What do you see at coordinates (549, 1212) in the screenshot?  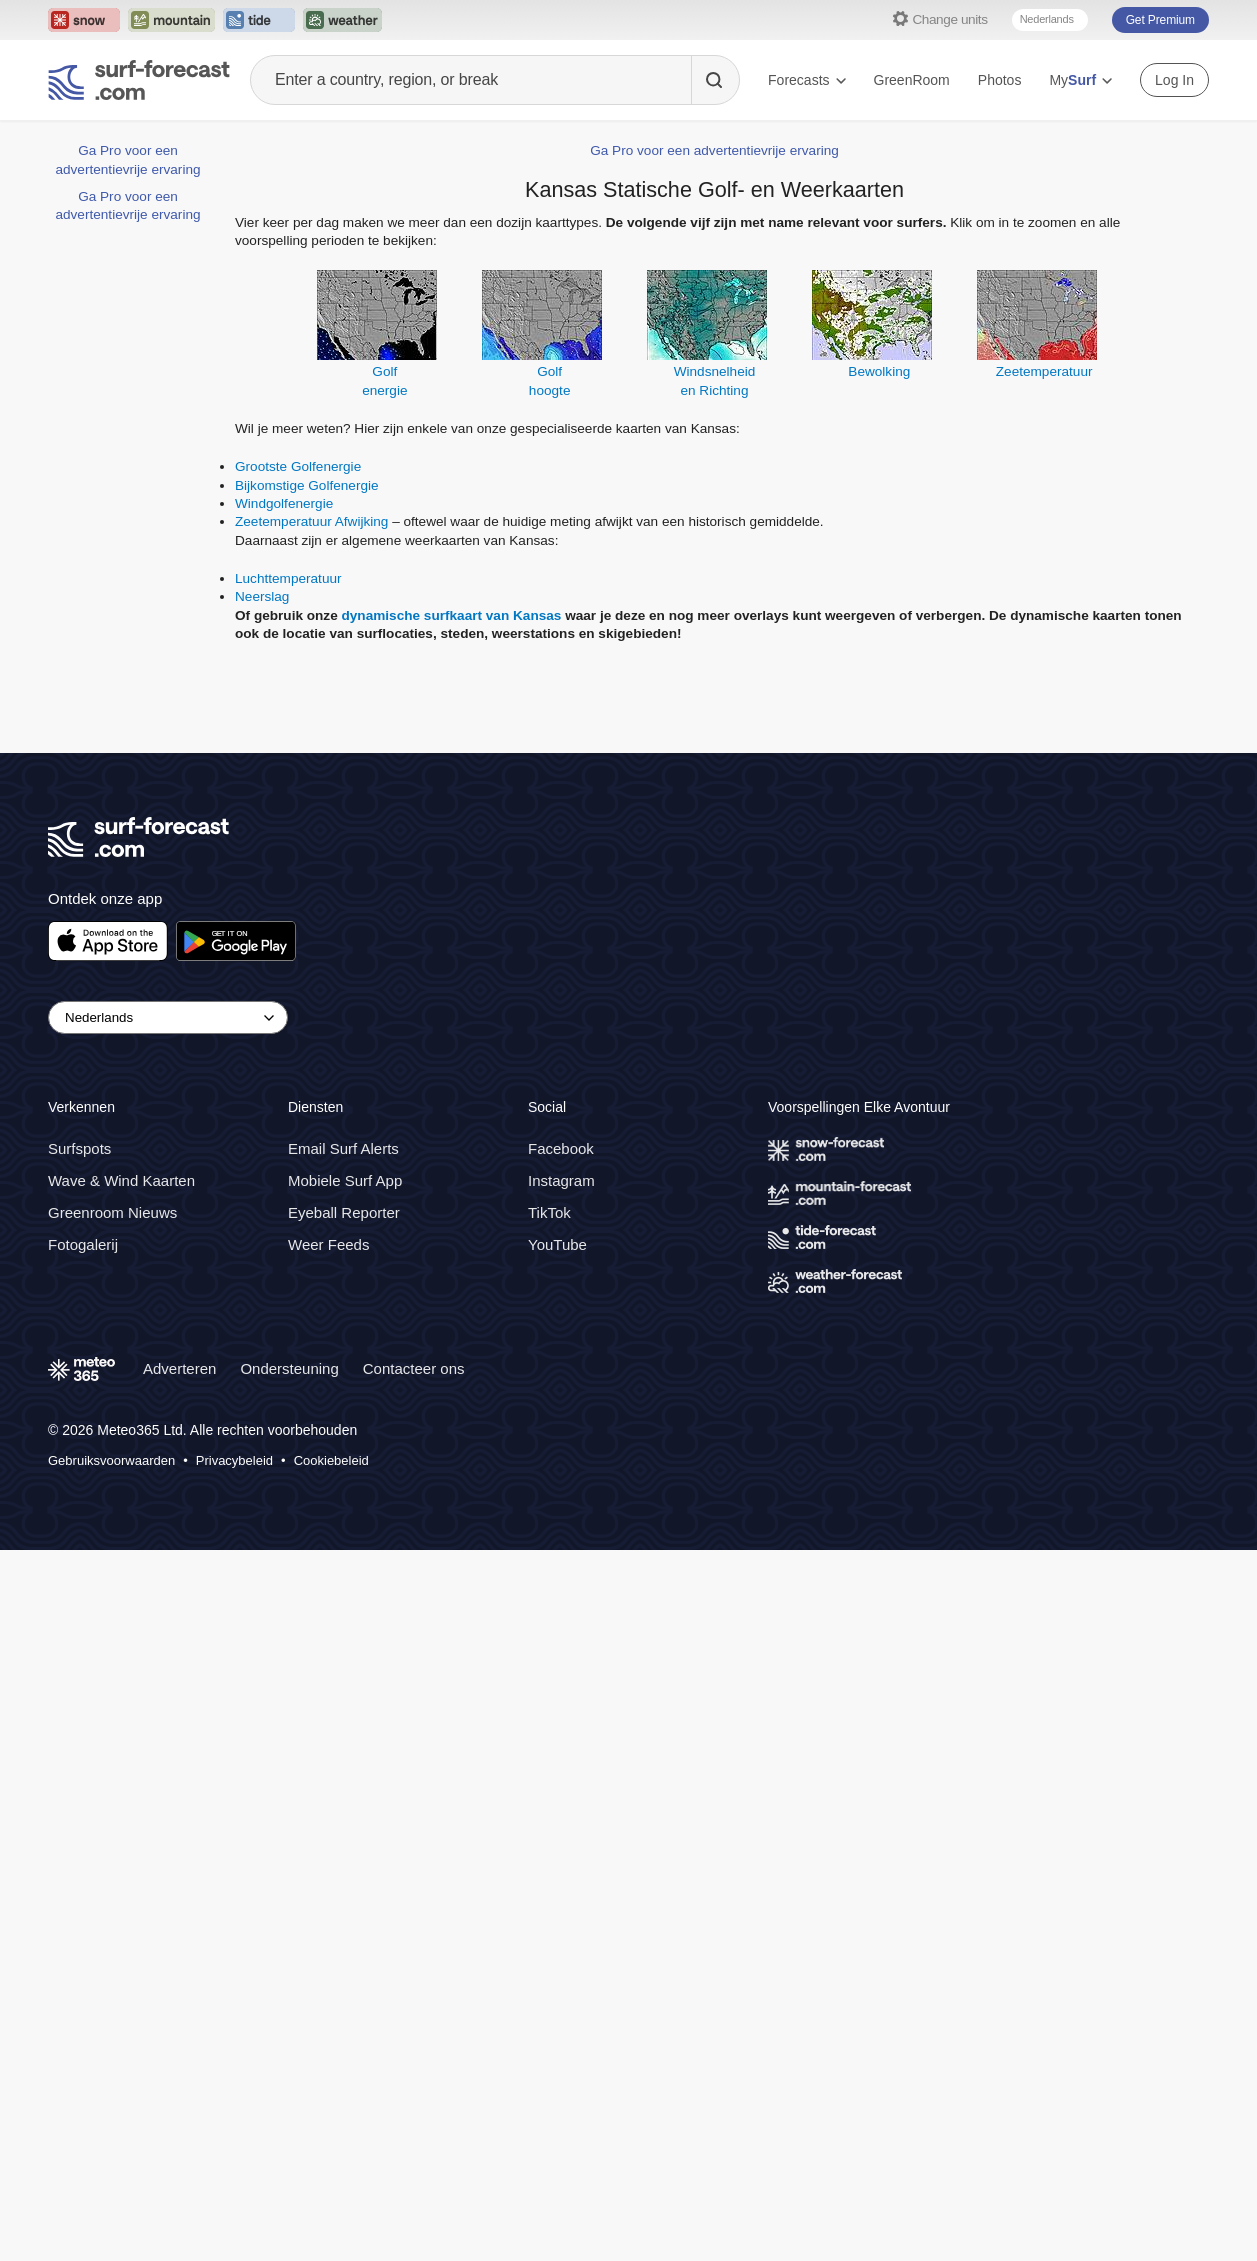 I see `TikTok` at bounding box center [549, 1212].